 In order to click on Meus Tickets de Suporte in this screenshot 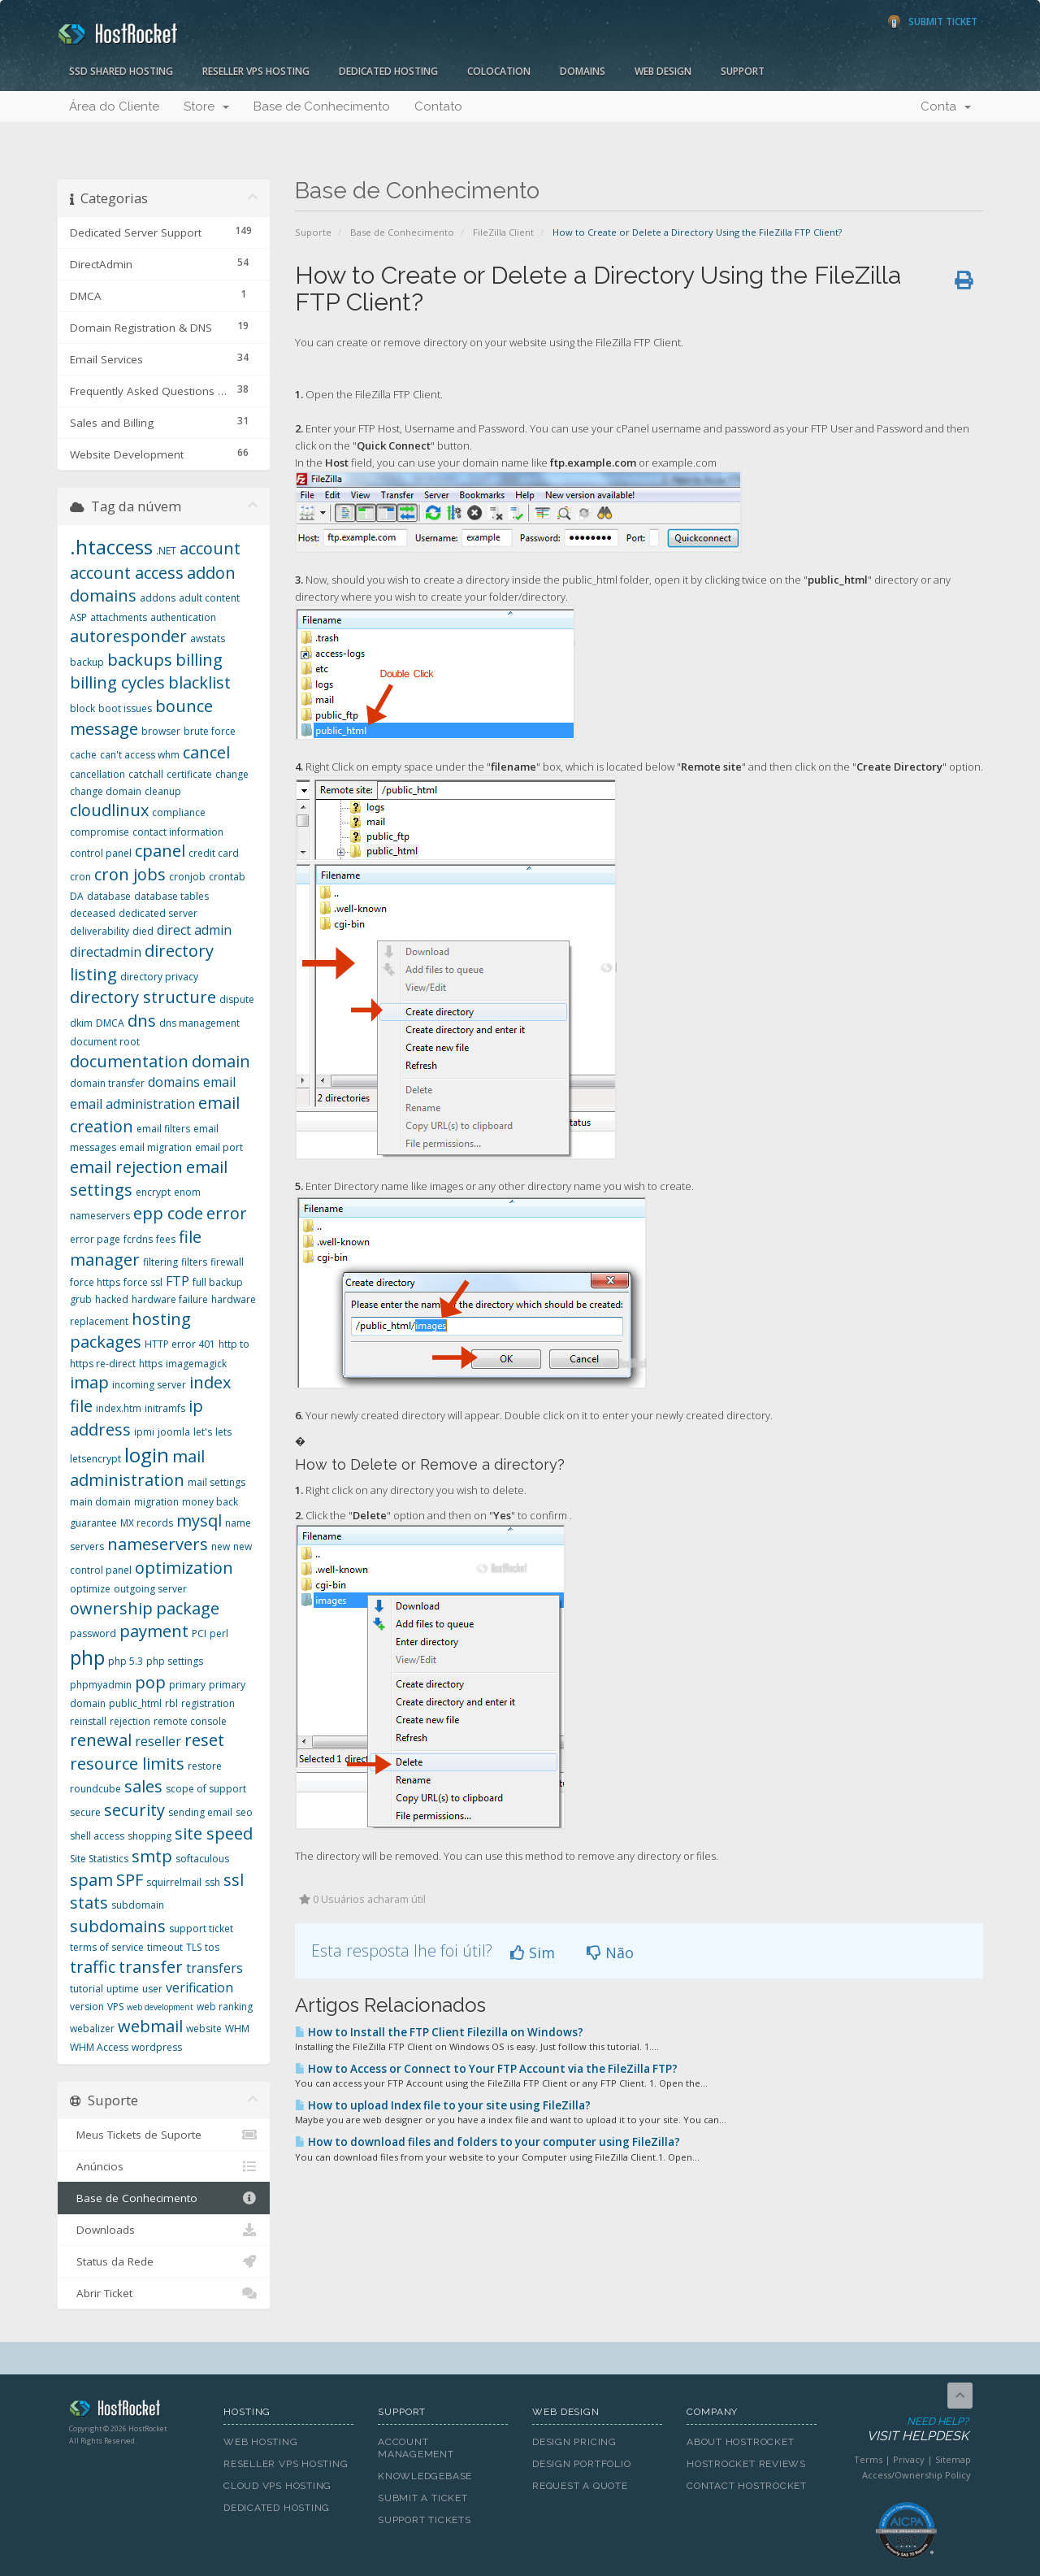, I will do `click(164, 2134)`.